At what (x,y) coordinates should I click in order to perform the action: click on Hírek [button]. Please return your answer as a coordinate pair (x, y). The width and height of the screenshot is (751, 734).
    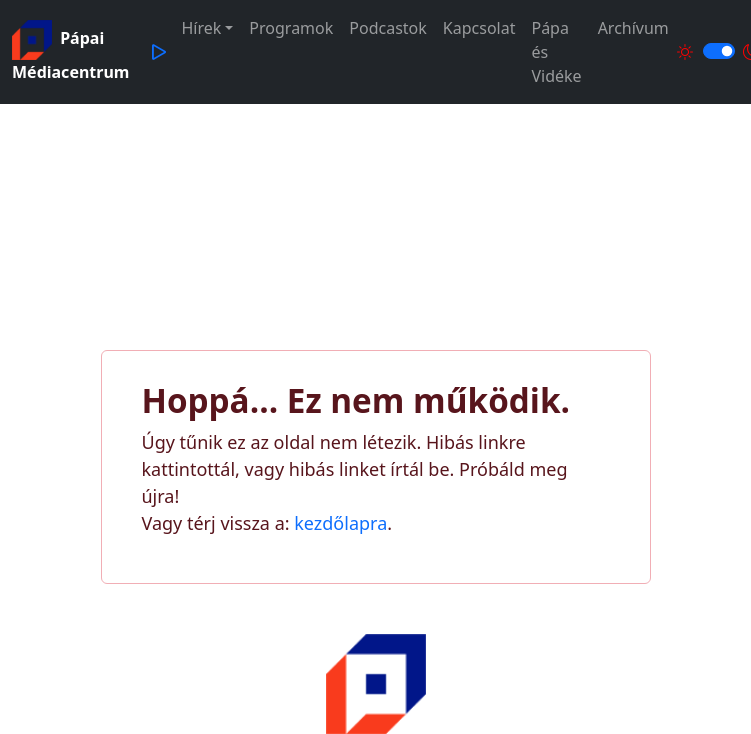
    Looking at the image, I should click on (201, 28).